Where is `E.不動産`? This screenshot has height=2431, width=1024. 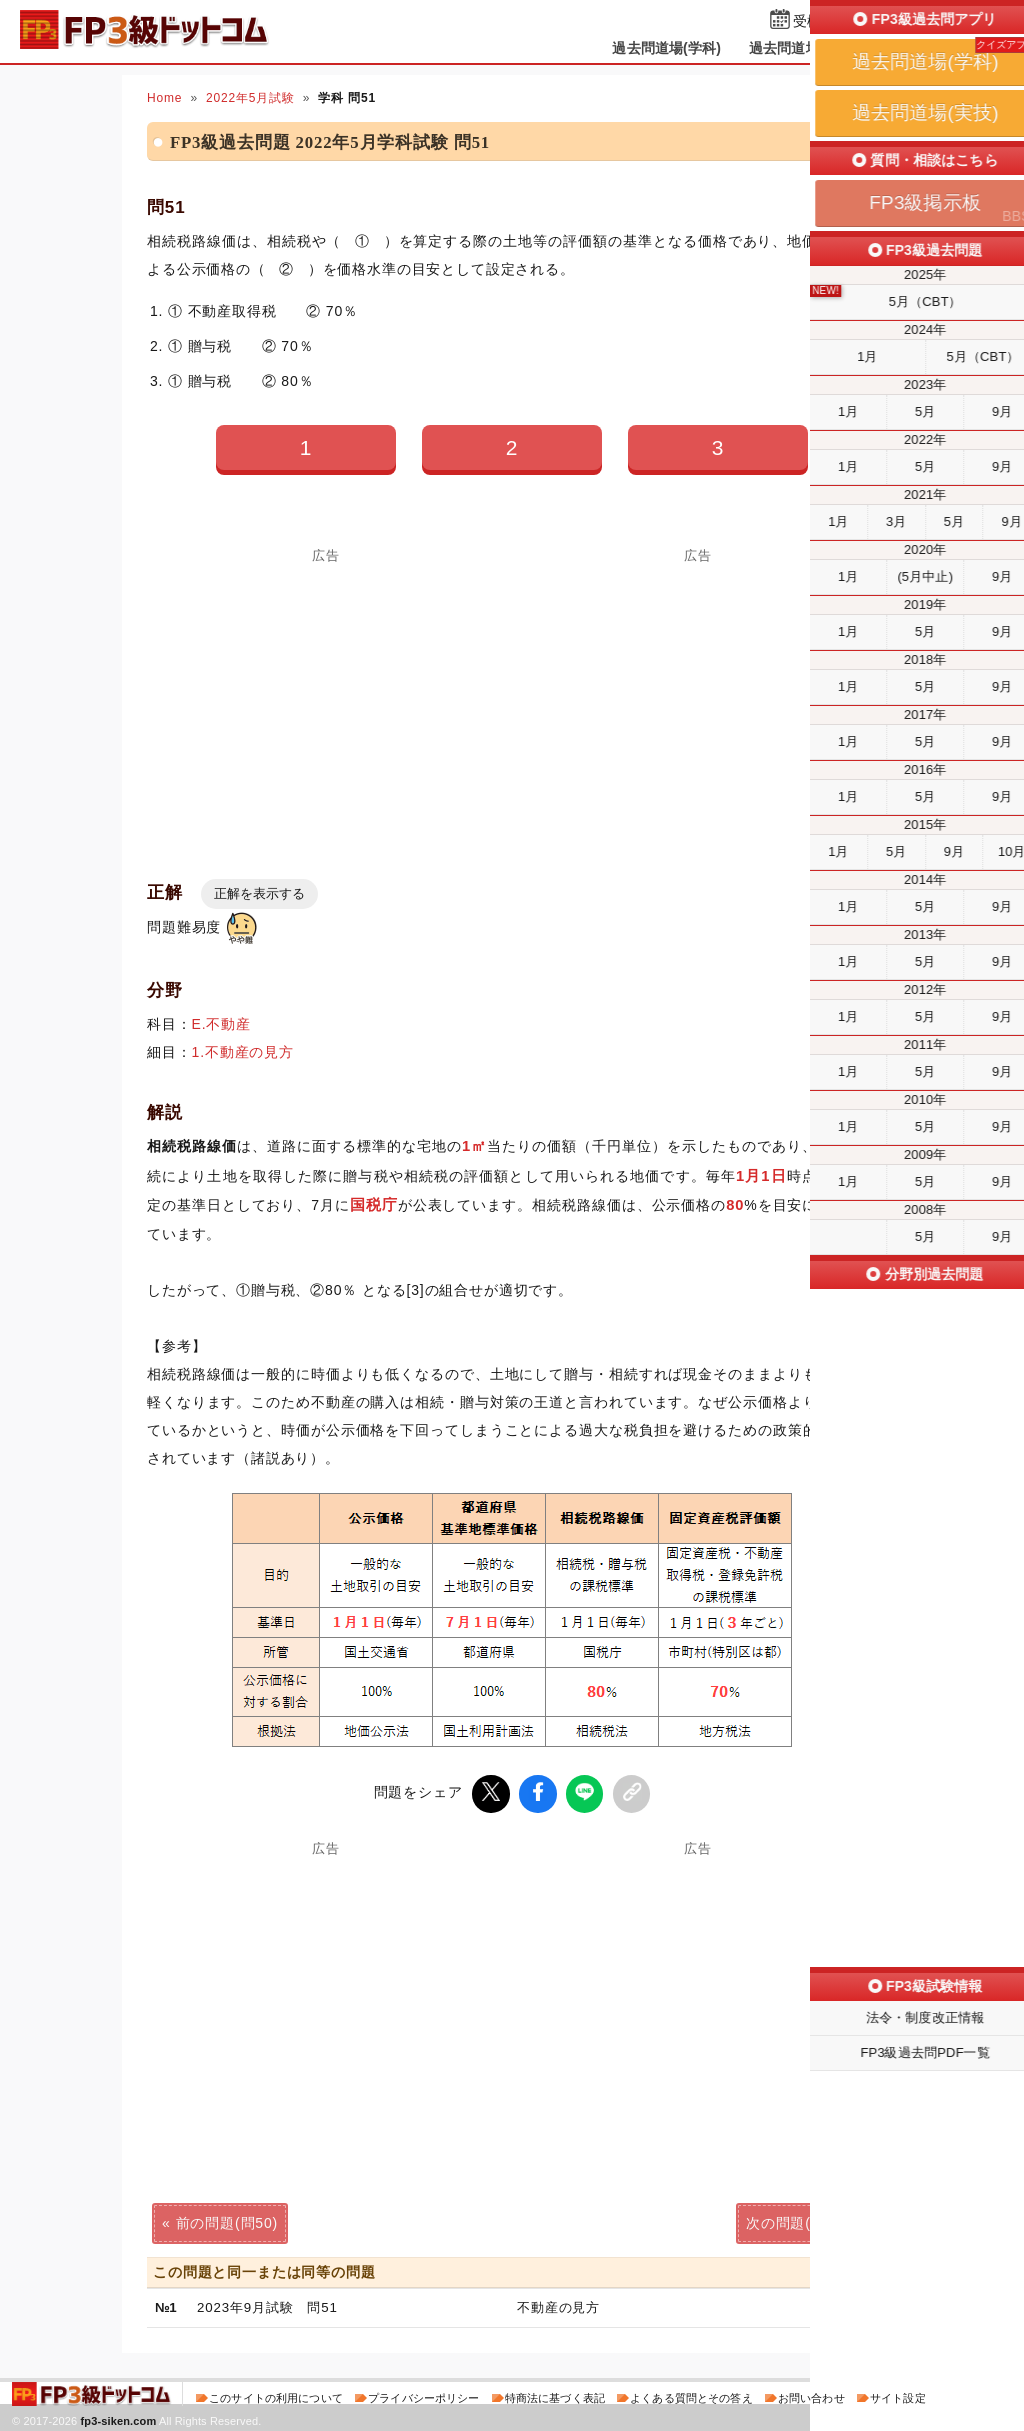
E.不動産 is located at coordinates (221, 1024).